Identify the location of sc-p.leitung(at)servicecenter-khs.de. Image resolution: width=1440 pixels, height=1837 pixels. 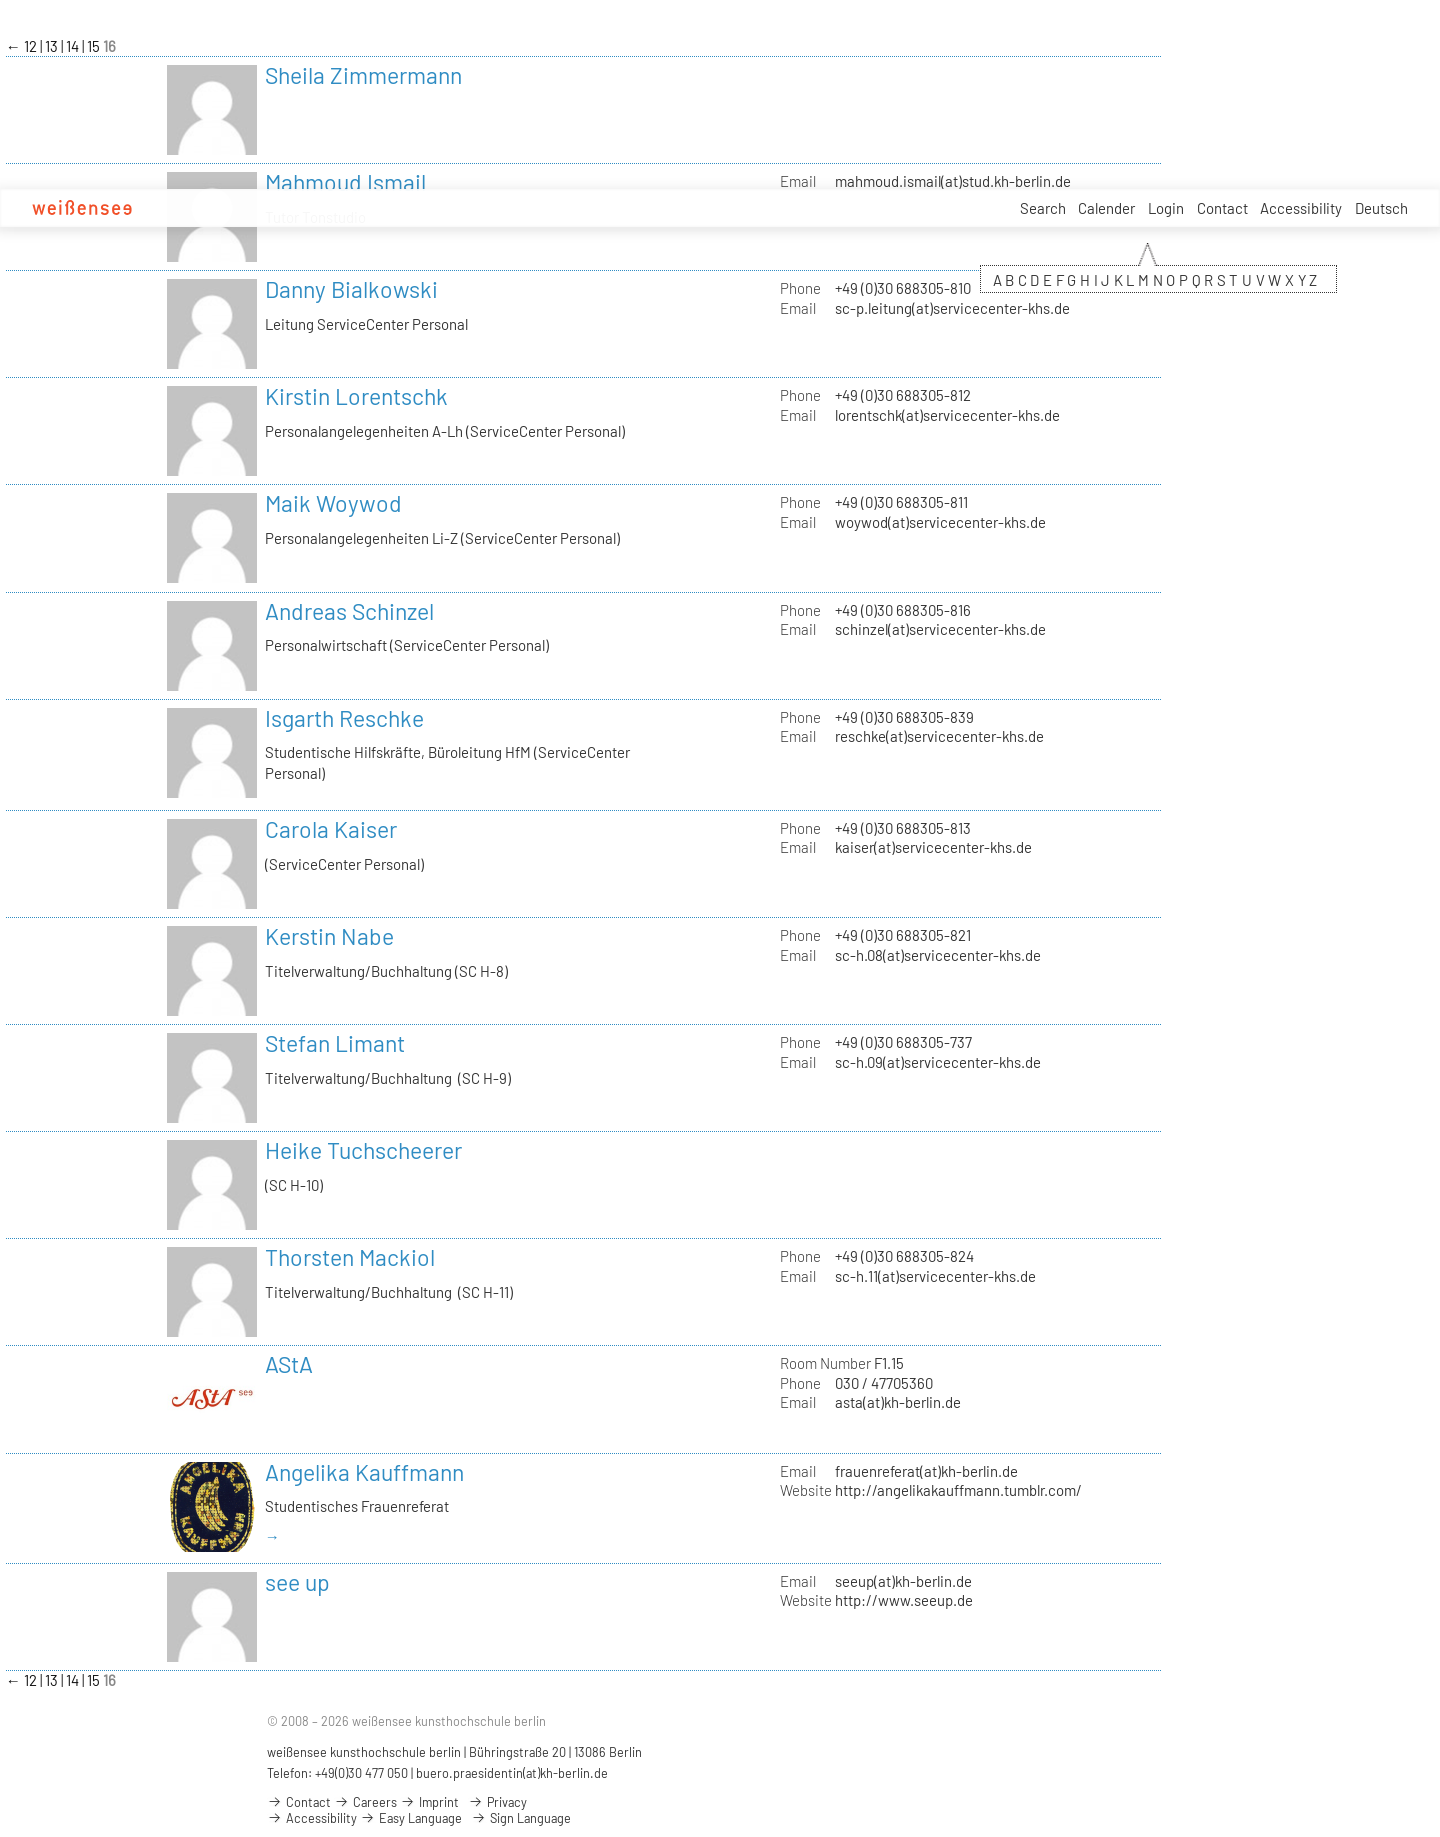
(952, 308).